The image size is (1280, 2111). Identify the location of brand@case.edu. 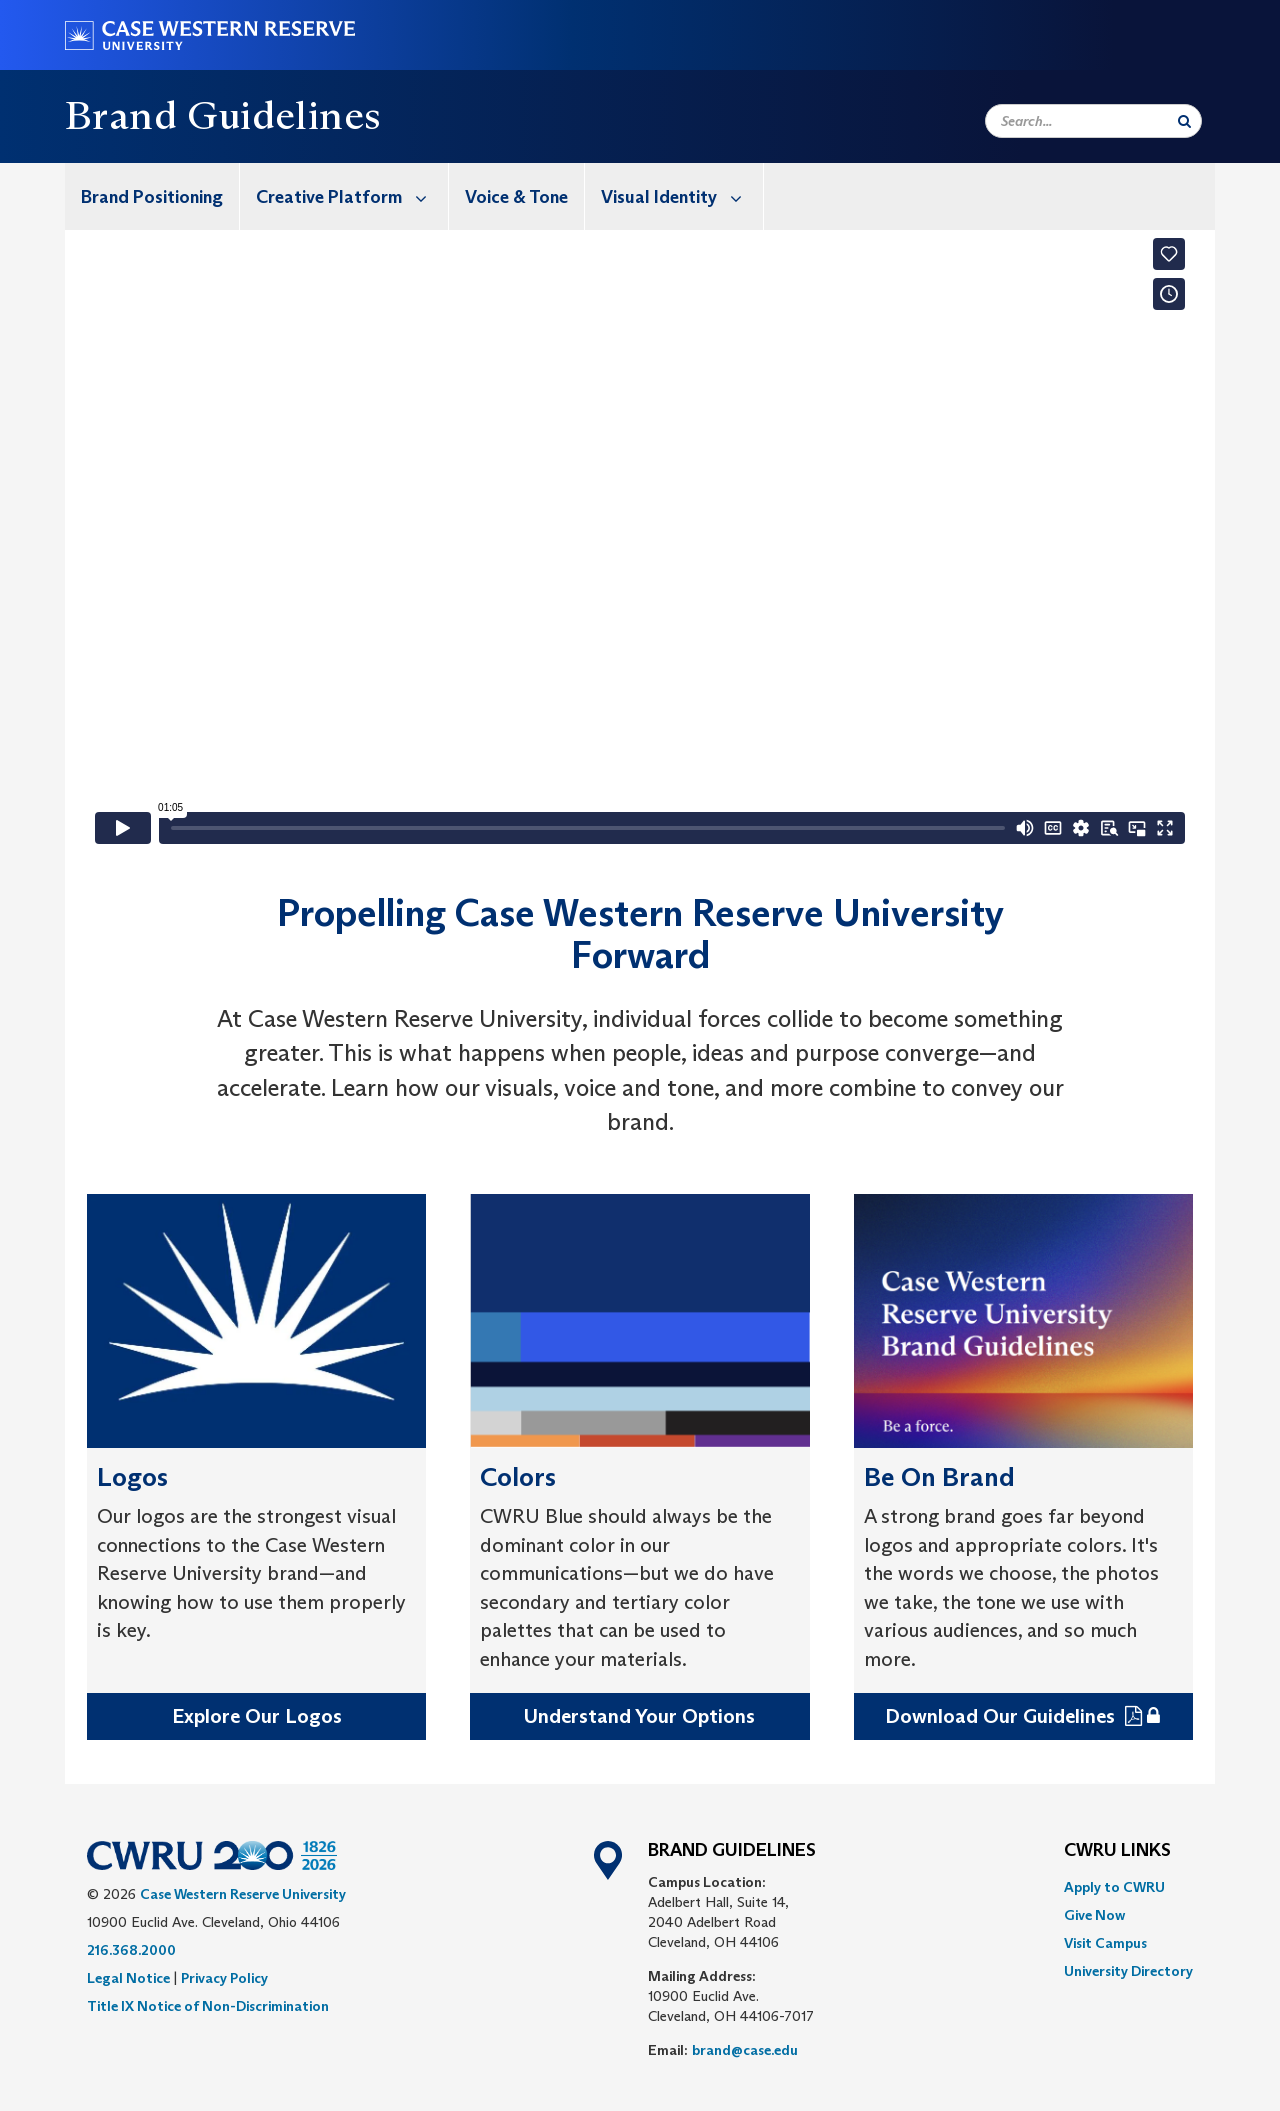
(745, 2050).